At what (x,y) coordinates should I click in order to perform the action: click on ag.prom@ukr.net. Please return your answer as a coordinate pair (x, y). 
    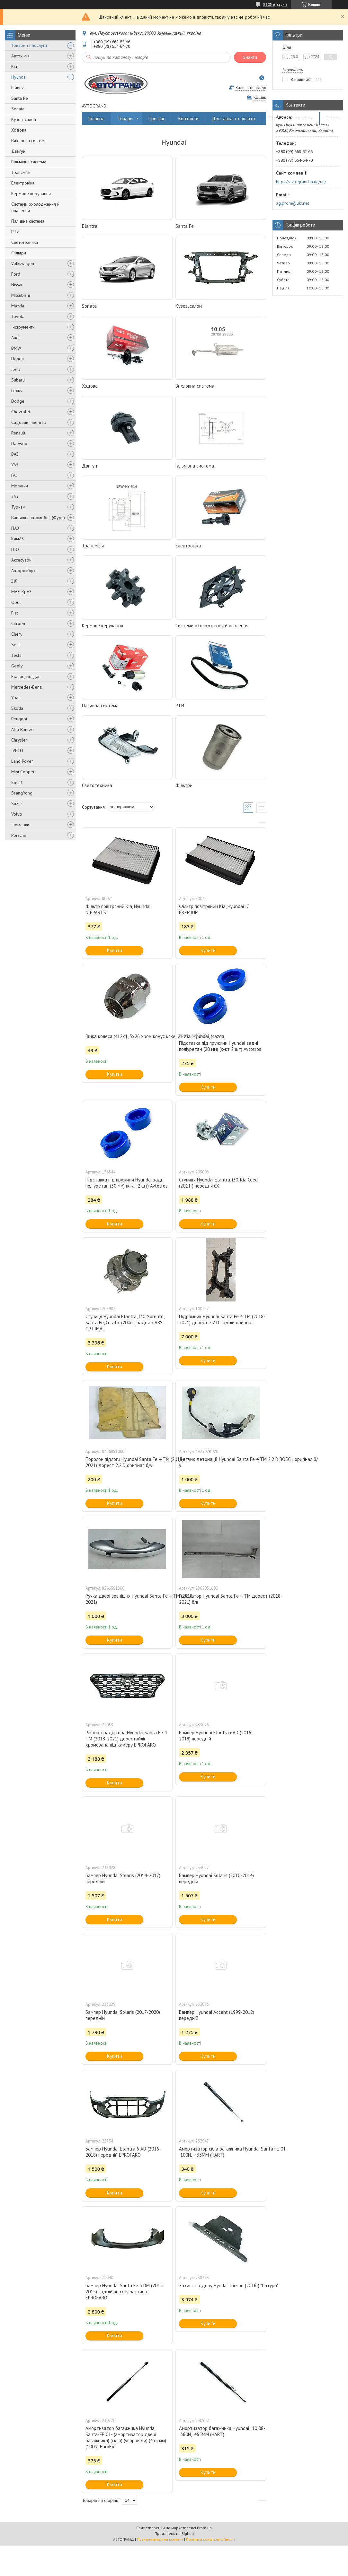
    Looking at the image, I should click on (292, 203).